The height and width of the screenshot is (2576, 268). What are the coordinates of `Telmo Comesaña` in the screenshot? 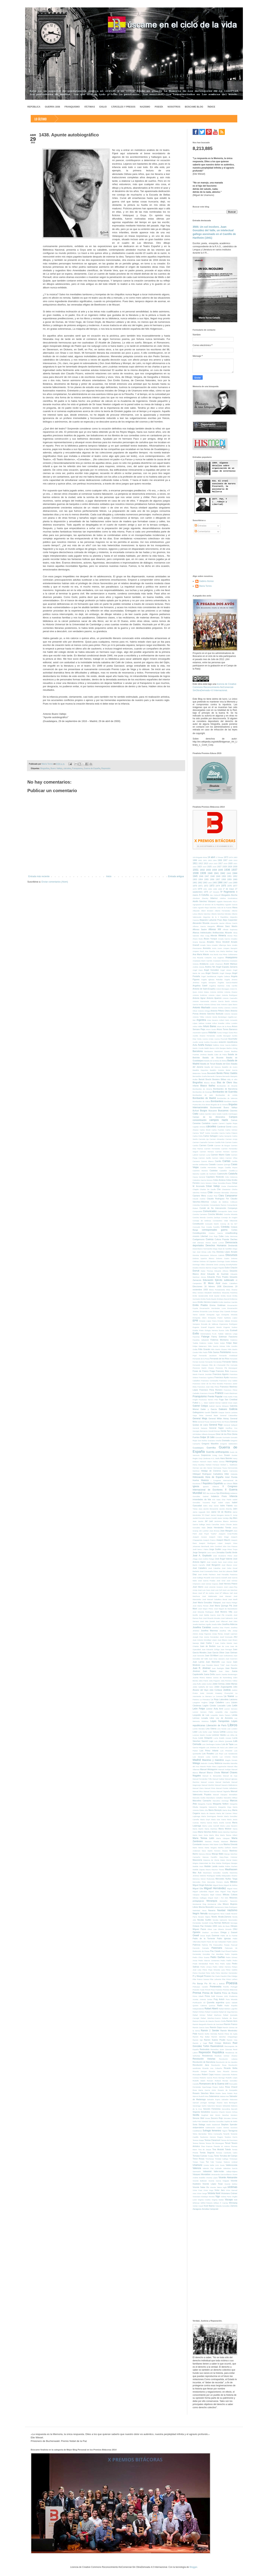 It's located at (215, 2134).